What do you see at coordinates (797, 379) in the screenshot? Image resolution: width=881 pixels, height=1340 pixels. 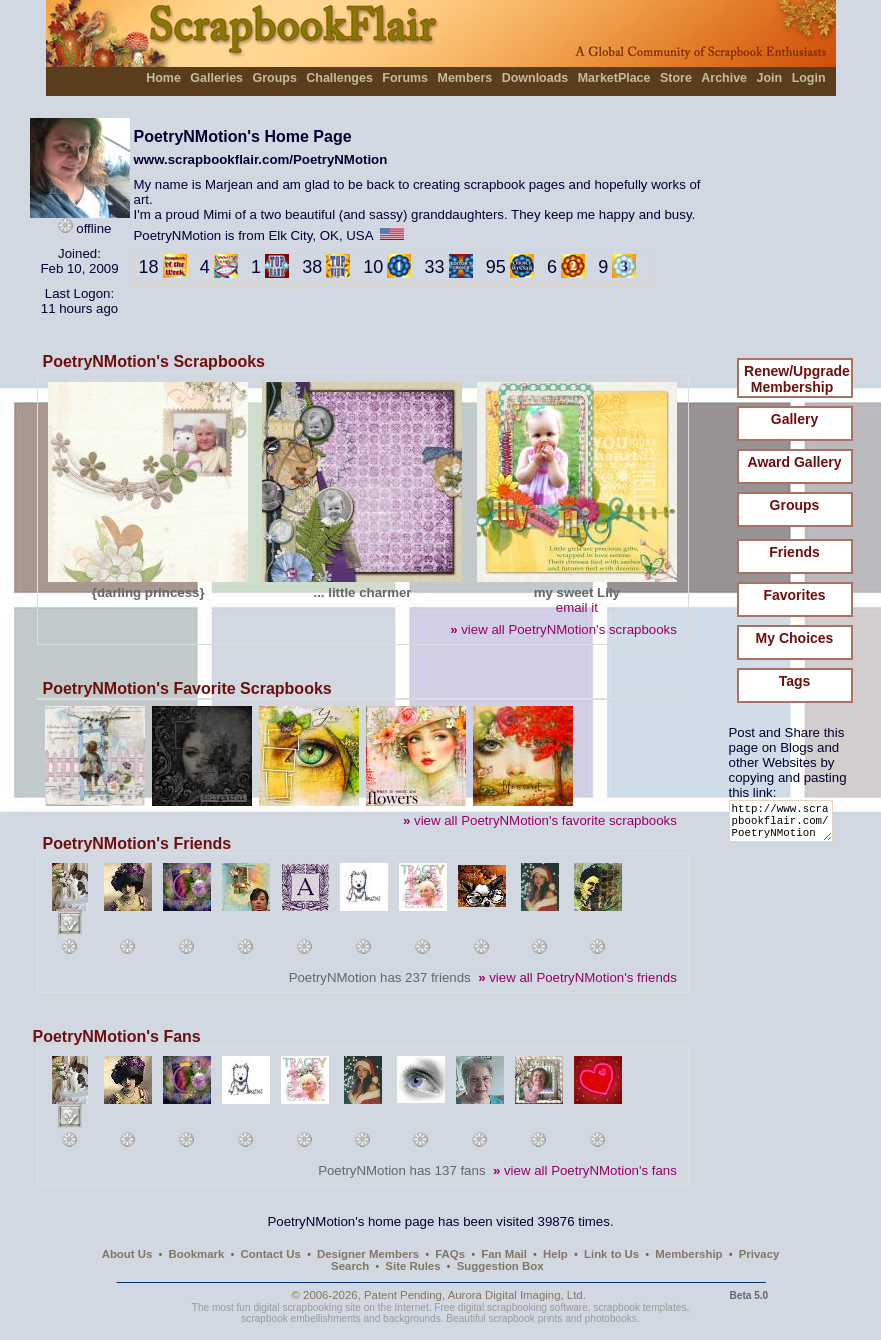 I see `Renew/Upgrade Membership` at bounding box center [797, 379].